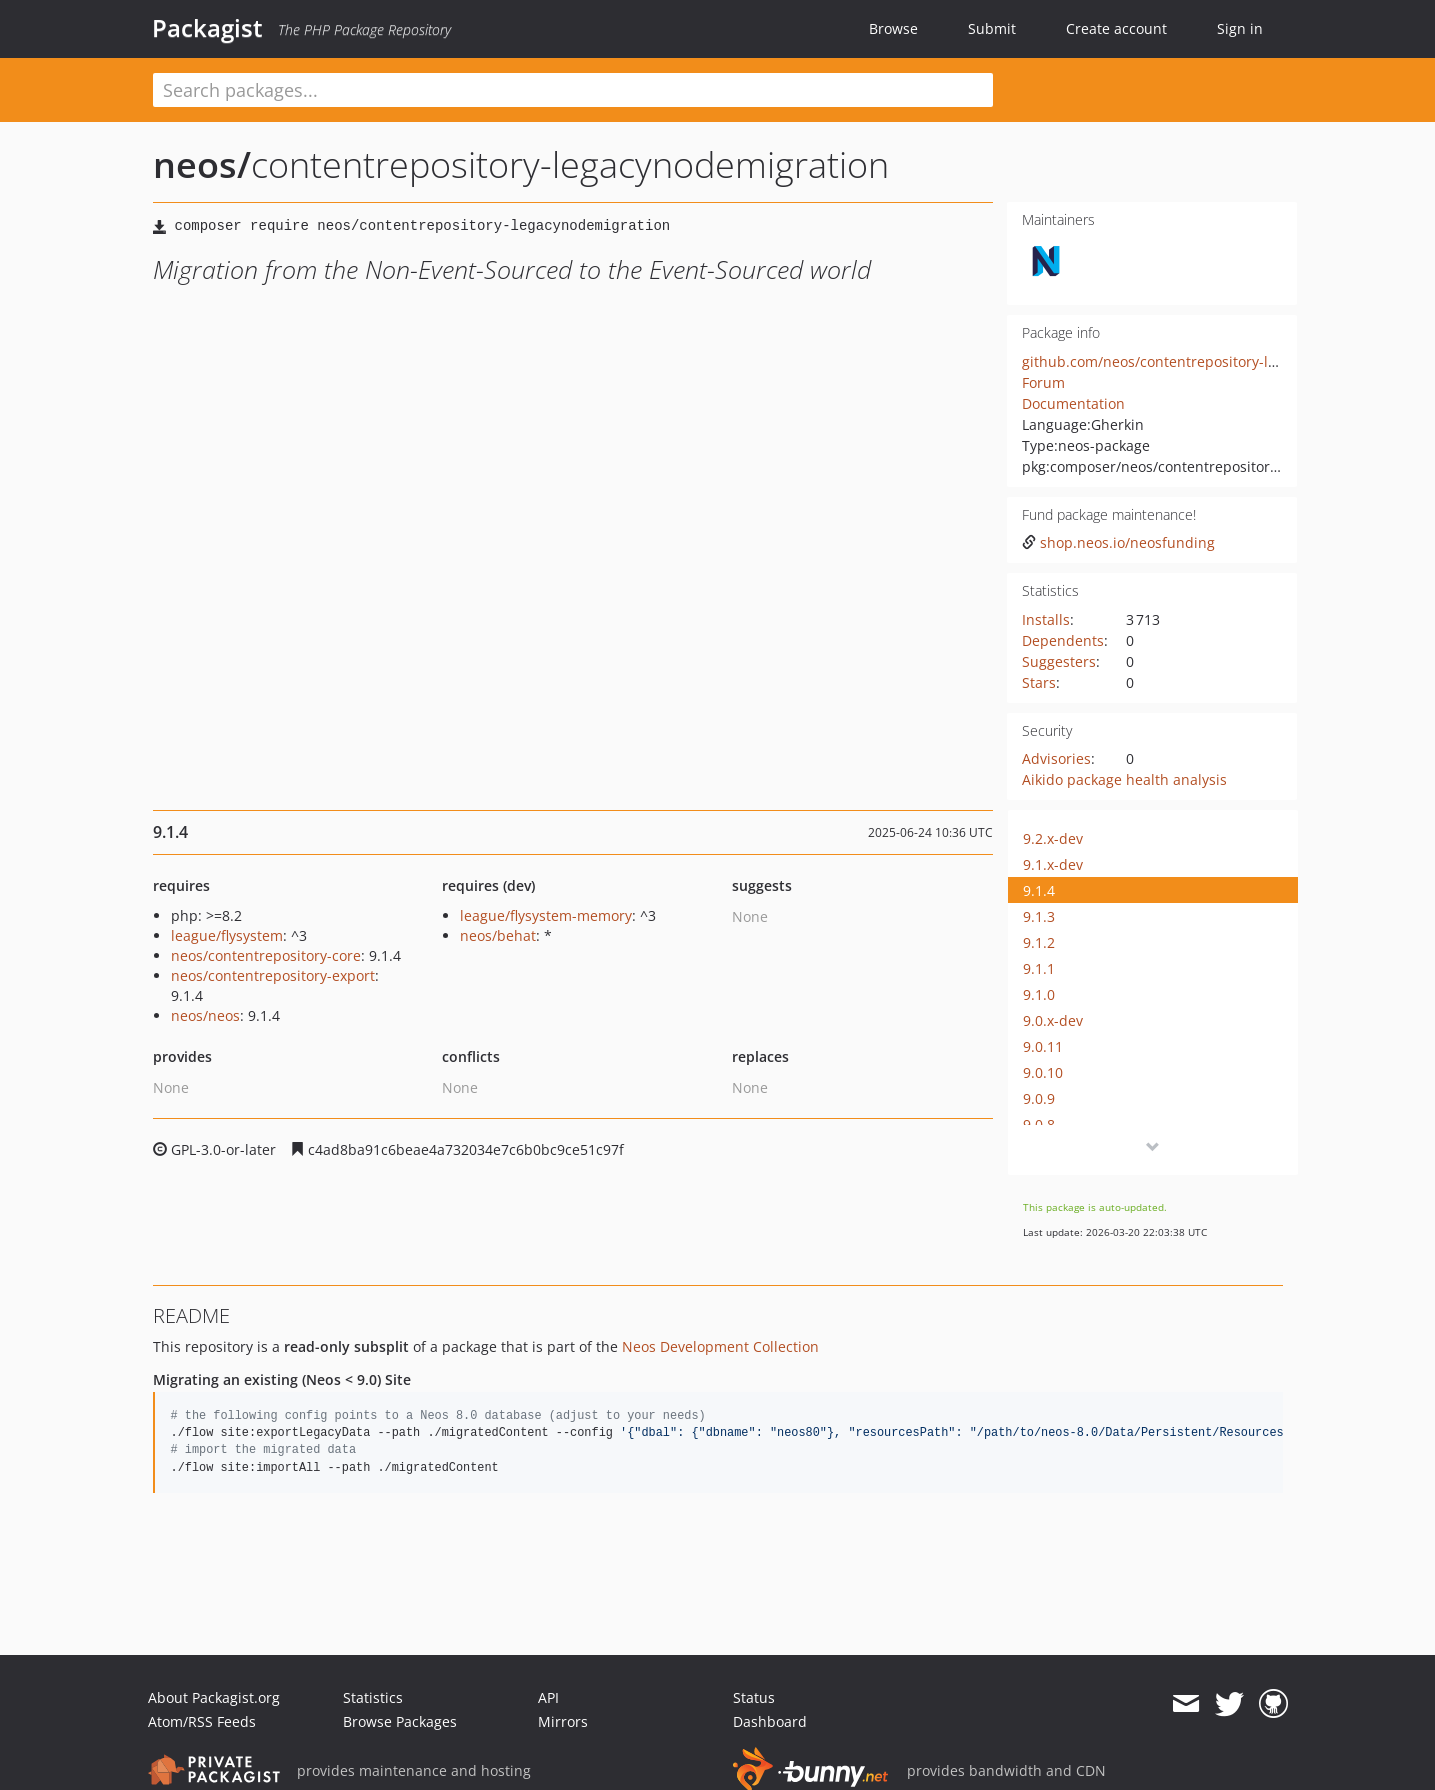  I want to click on Advisories, so click(1056, 758).